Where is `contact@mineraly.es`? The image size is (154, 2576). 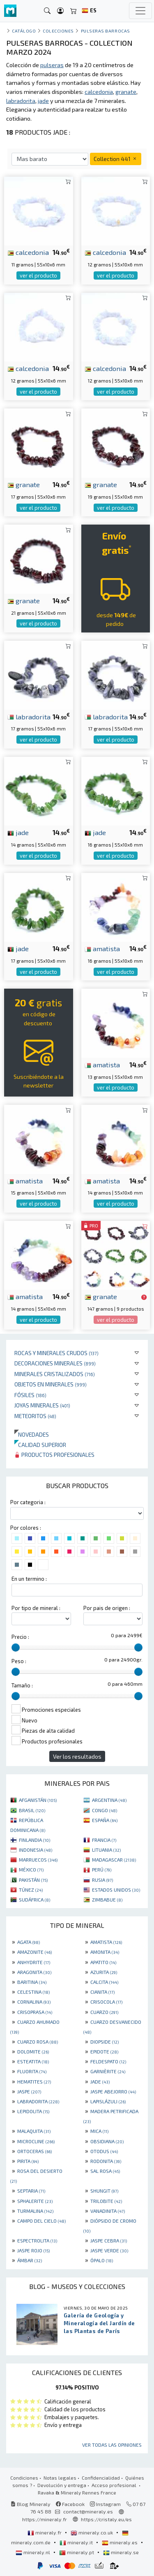 contact@mineraly.es is located at coordinates (88, 2511).